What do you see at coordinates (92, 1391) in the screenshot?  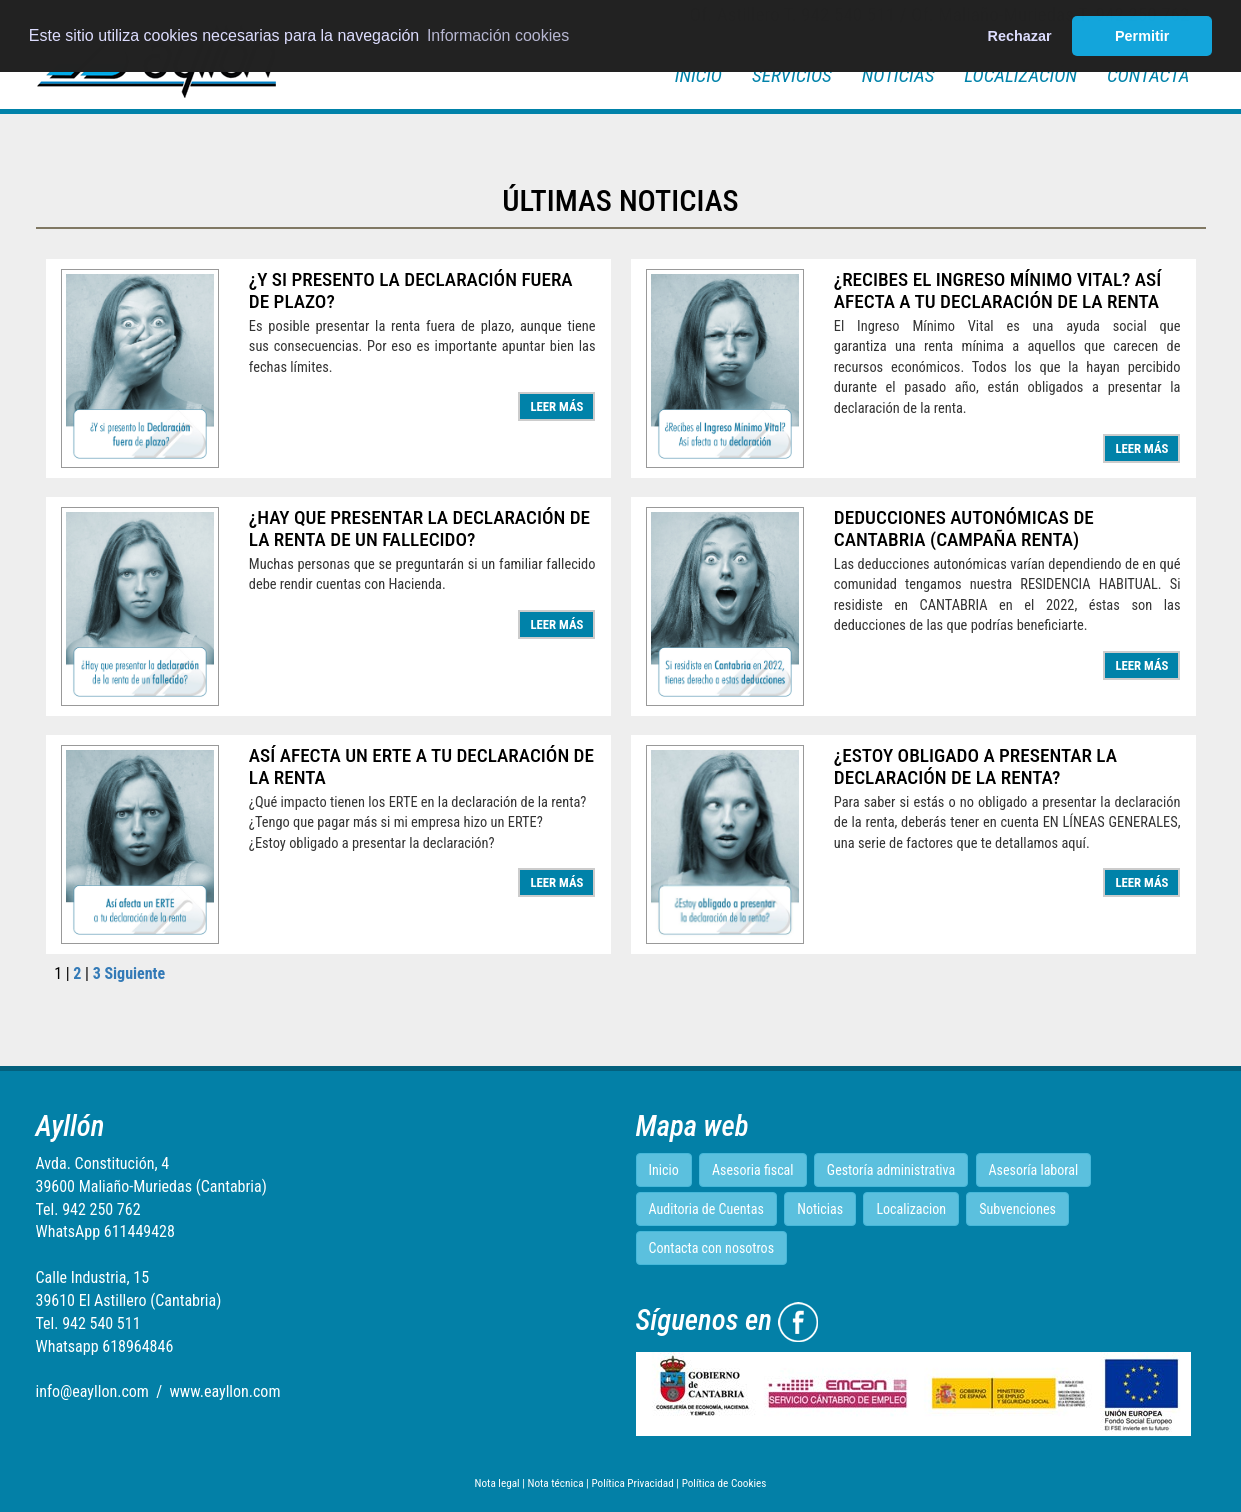 I see `info@eayllon.com` at bounding box center [92, 1391].